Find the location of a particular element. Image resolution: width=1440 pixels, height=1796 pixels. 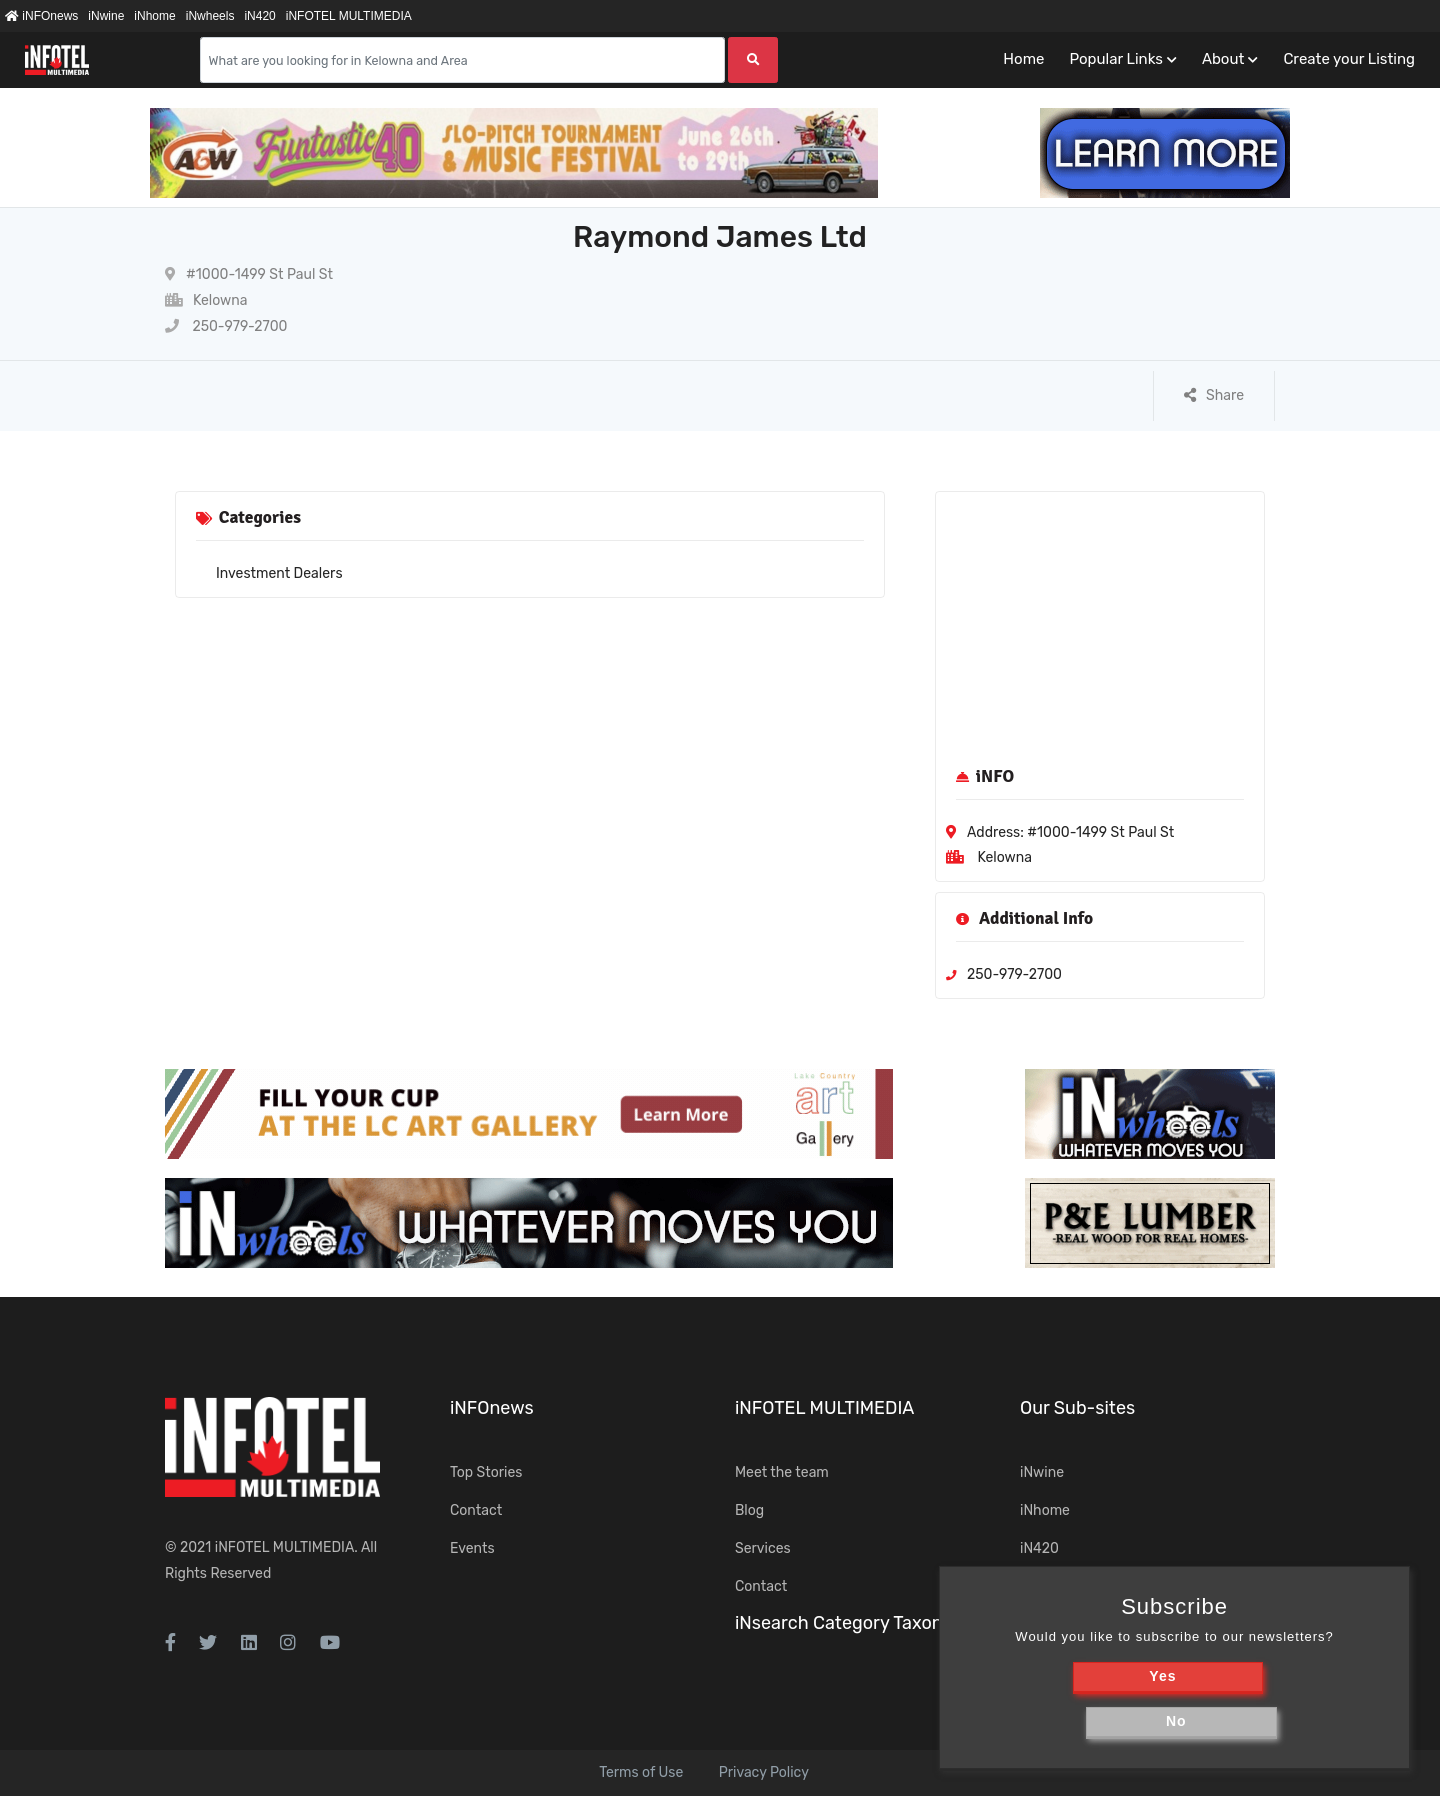

iNwheels is located at coordinates (210, 16).